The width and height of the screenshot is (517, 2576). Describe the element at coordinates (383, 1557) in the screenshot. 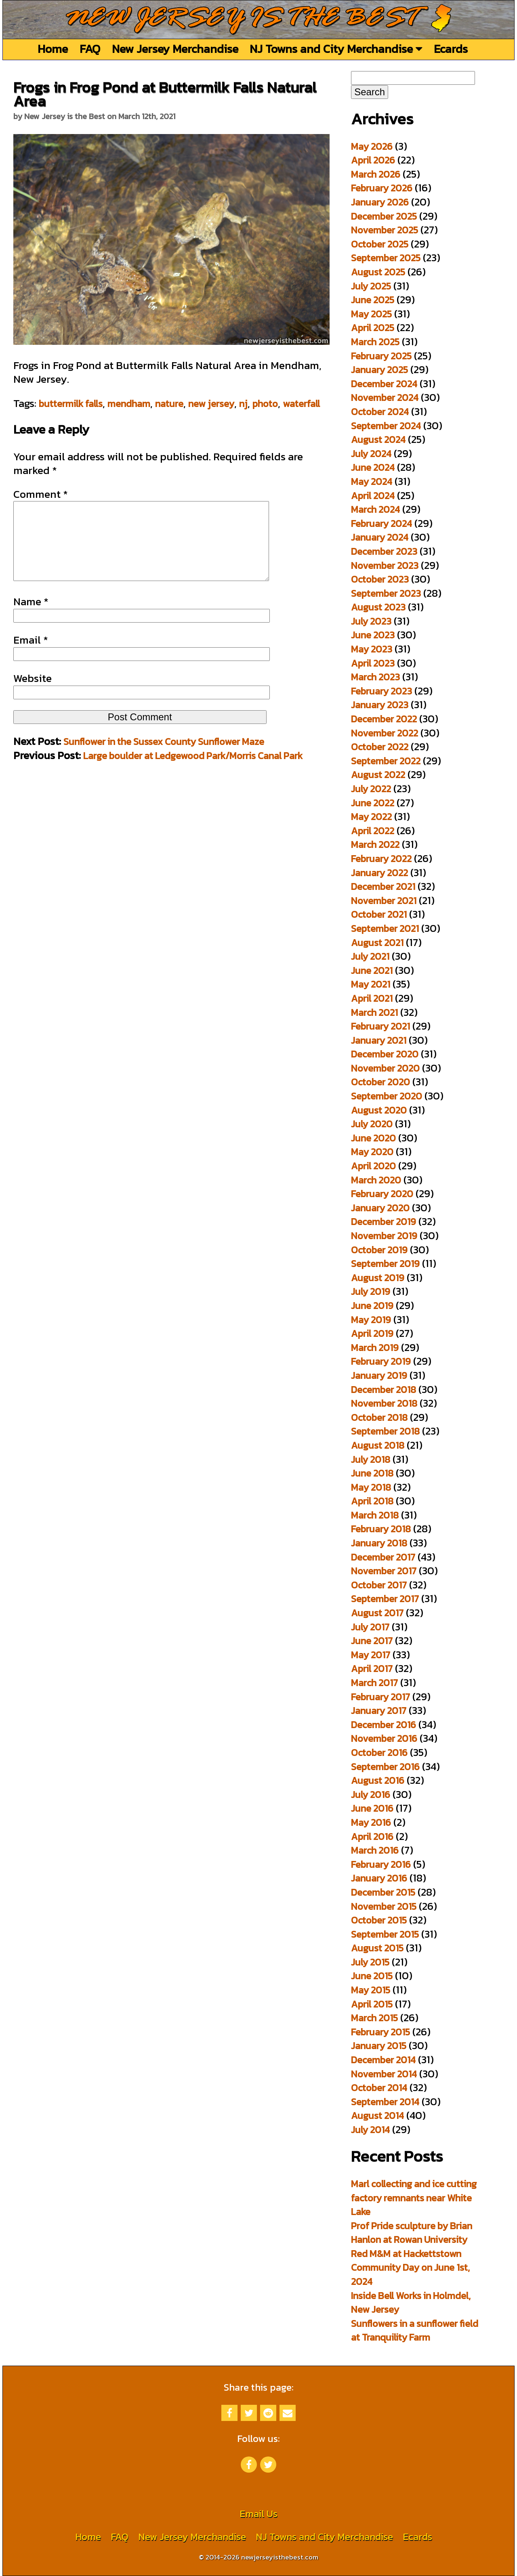

I see `December 2017` at that location.